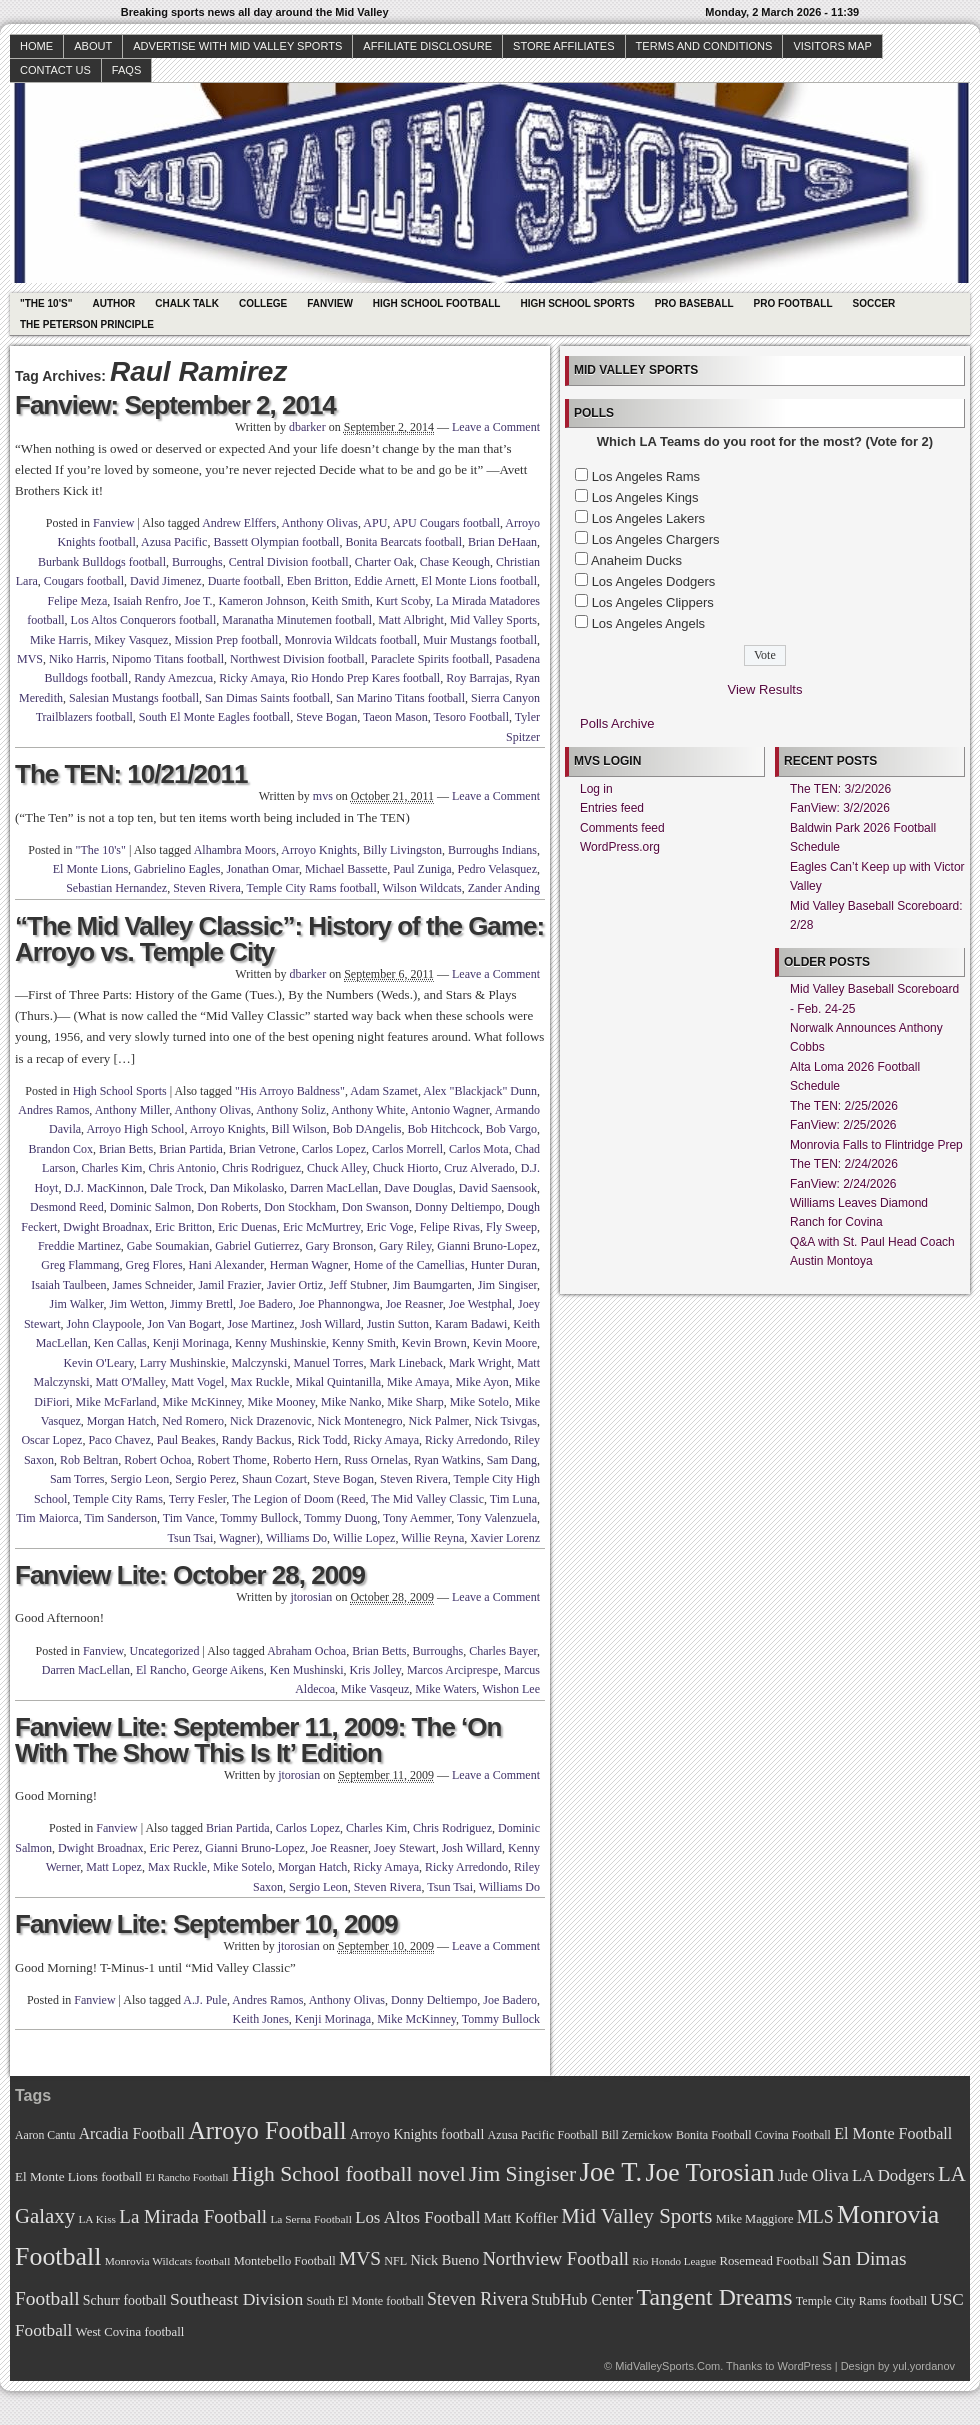 Image resolution: width=980 pixels, height=2425 pixels. What do you see at coordinates (190, 1575) in the screenshot?
I see `Fanview Lite: October 28, 2009` at bounding box center [190, 1575].